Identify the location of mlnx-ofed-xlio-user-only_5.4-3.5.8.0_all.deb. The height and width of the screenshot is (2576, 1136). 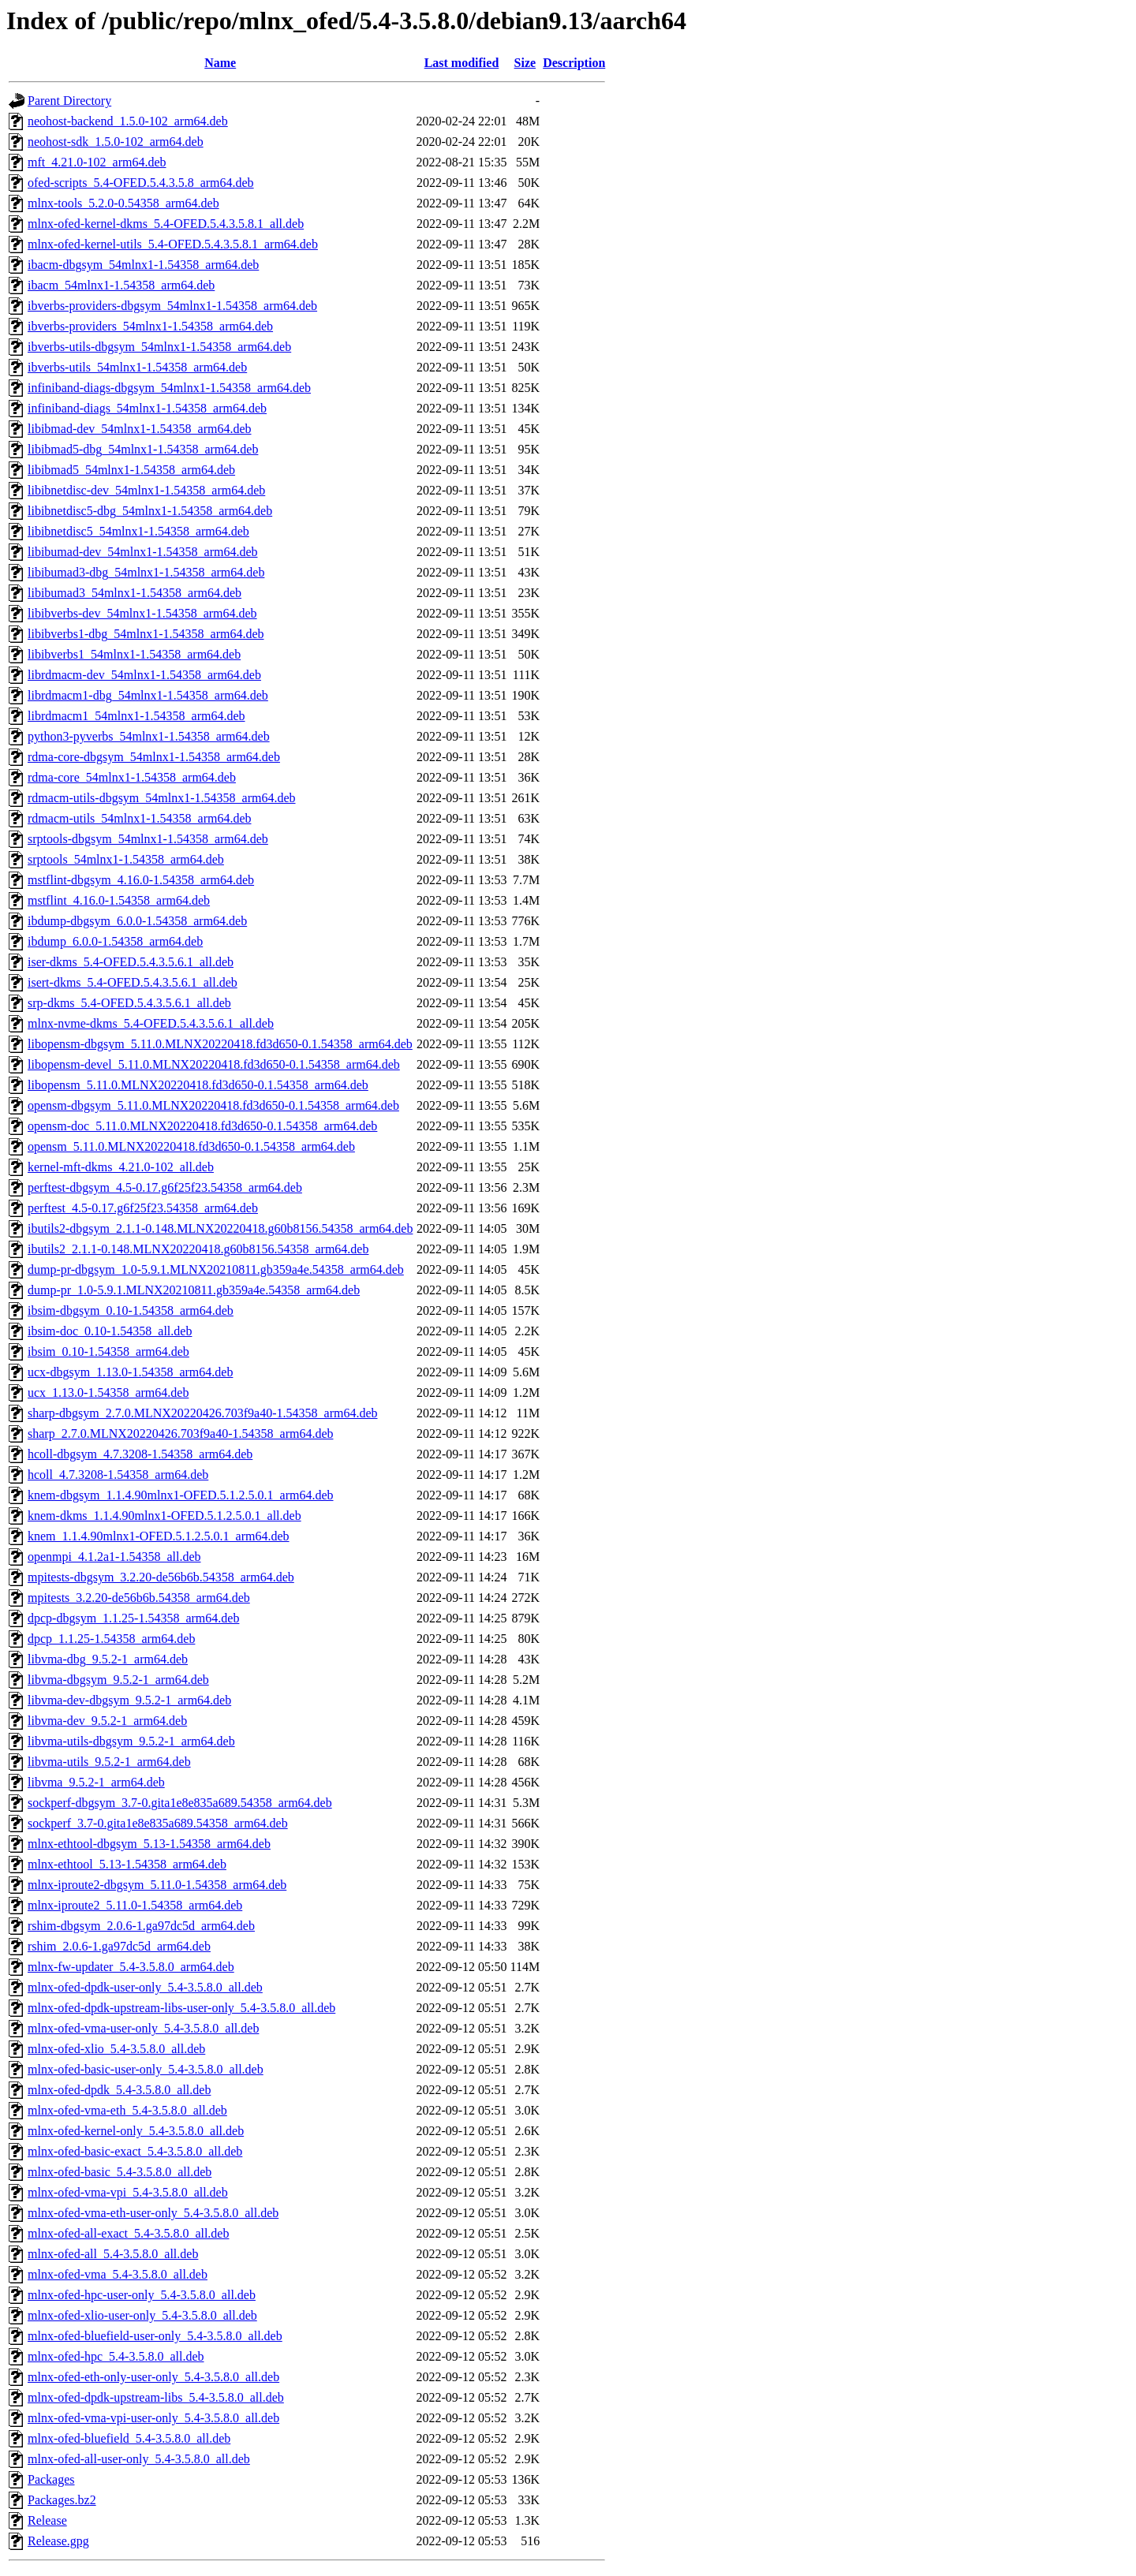
(142, 2315).